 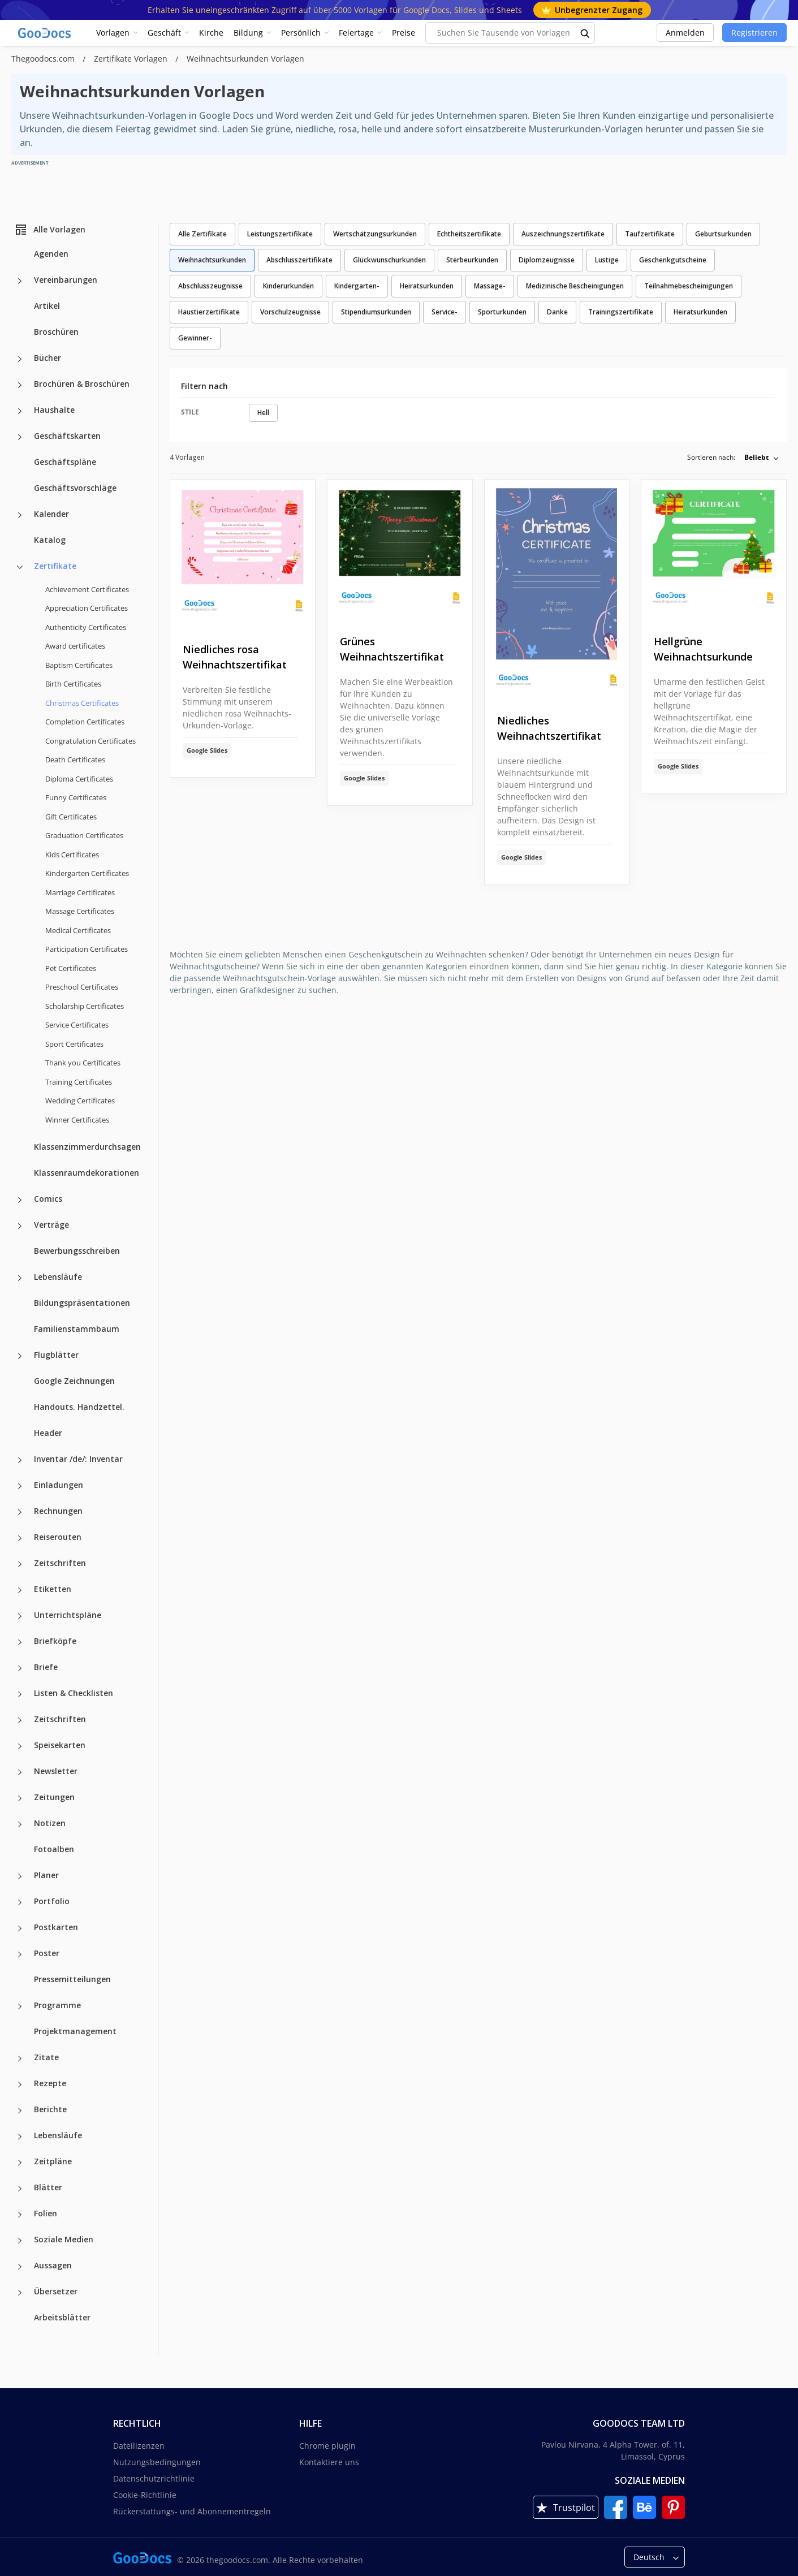 What do you see at coordinates (502, 312) in the screenshot?
I see `Sporturkunden` at bounding box center [502, 312].